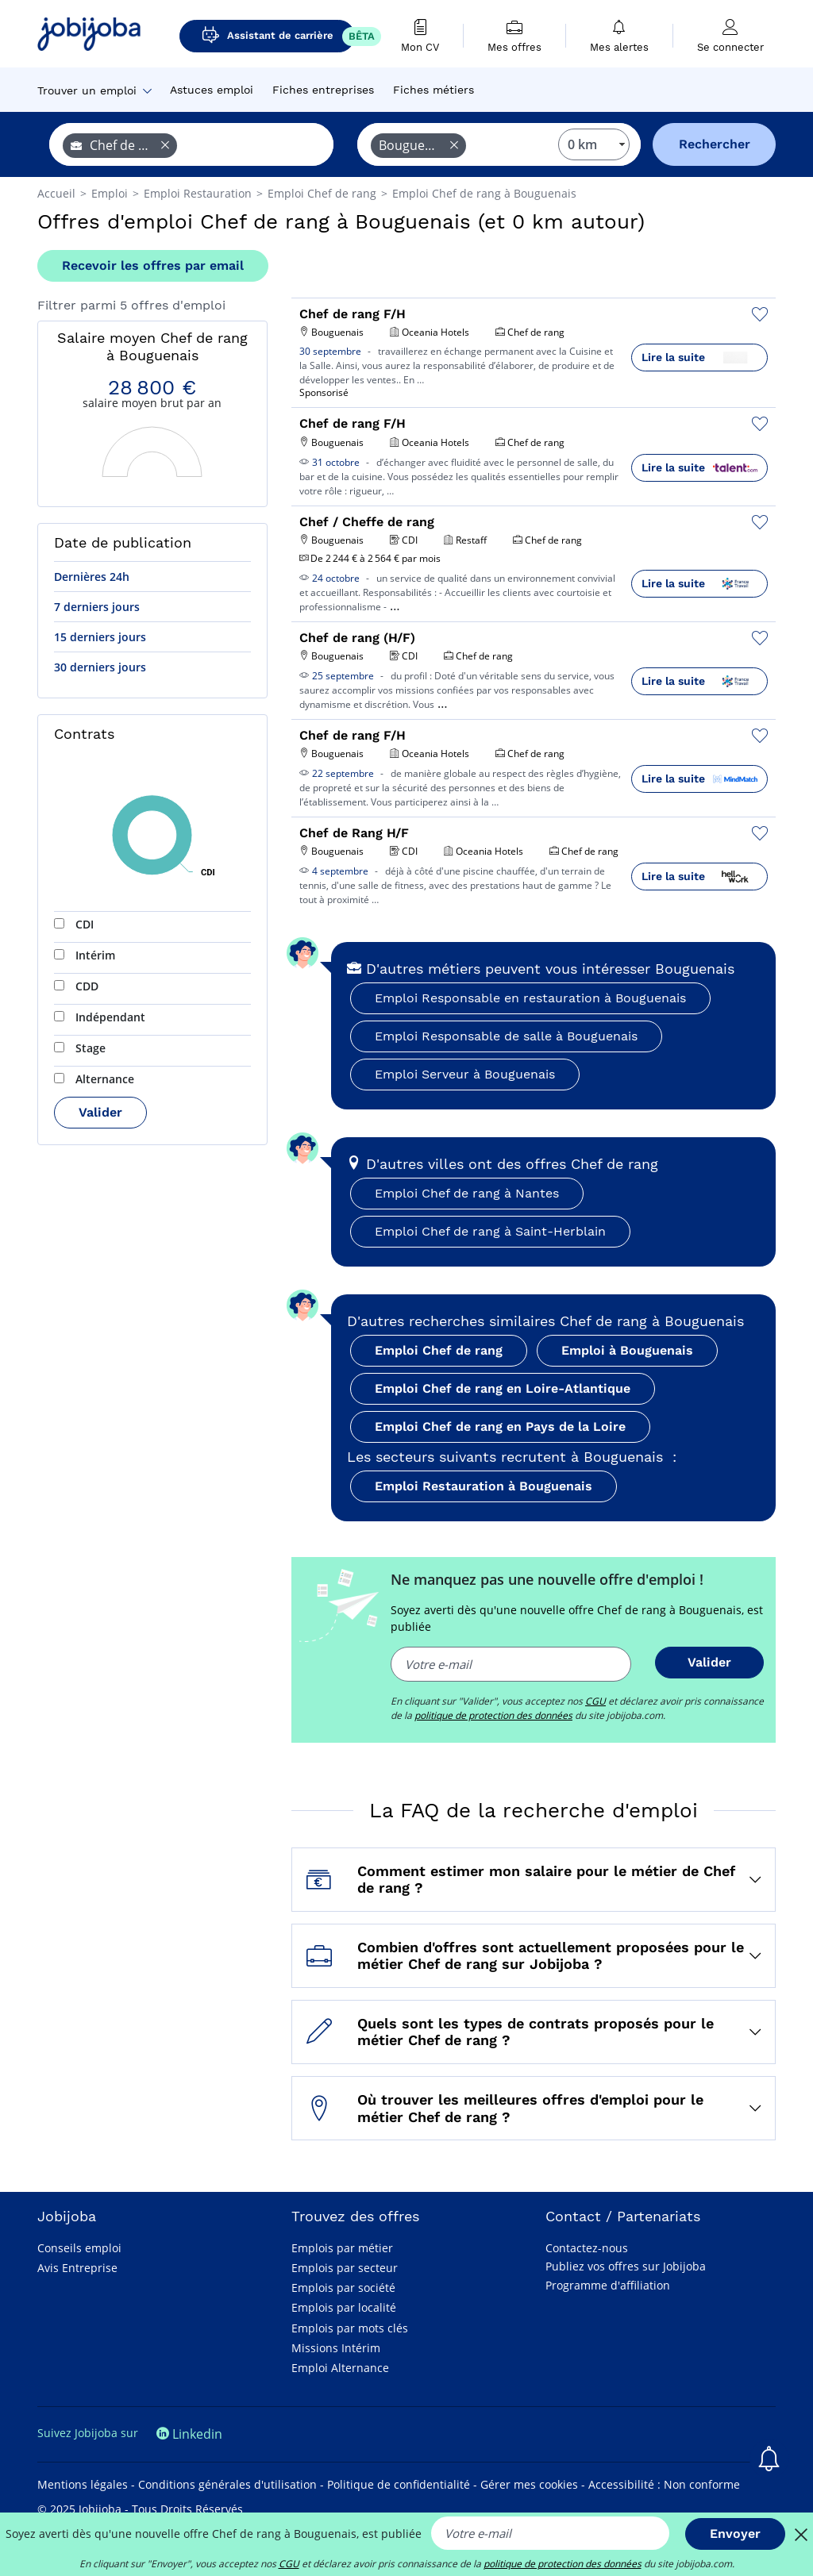  Describe the element at coordinates (439, 1350) in the screenshot. I see `Emploi Chef de rang` at that location.